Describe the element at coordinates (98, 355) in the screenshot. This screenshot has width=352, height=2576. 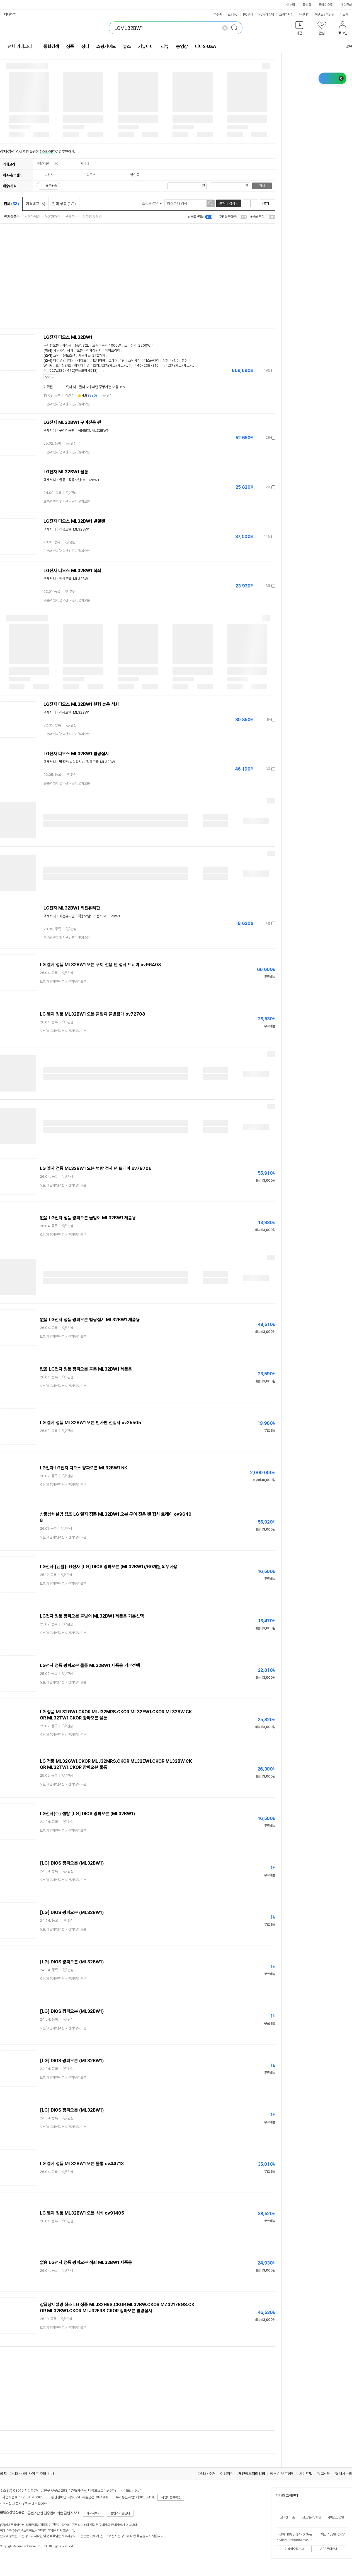
I see `272가지` at that location.